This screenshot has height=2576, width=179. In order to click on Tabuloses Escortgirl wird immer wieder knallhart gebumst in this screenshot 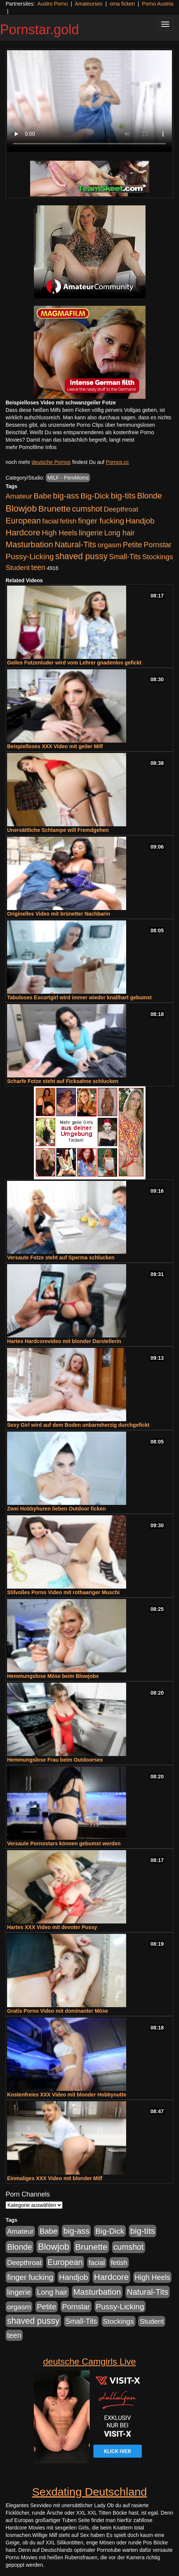, I will do `click(79, 997)`.